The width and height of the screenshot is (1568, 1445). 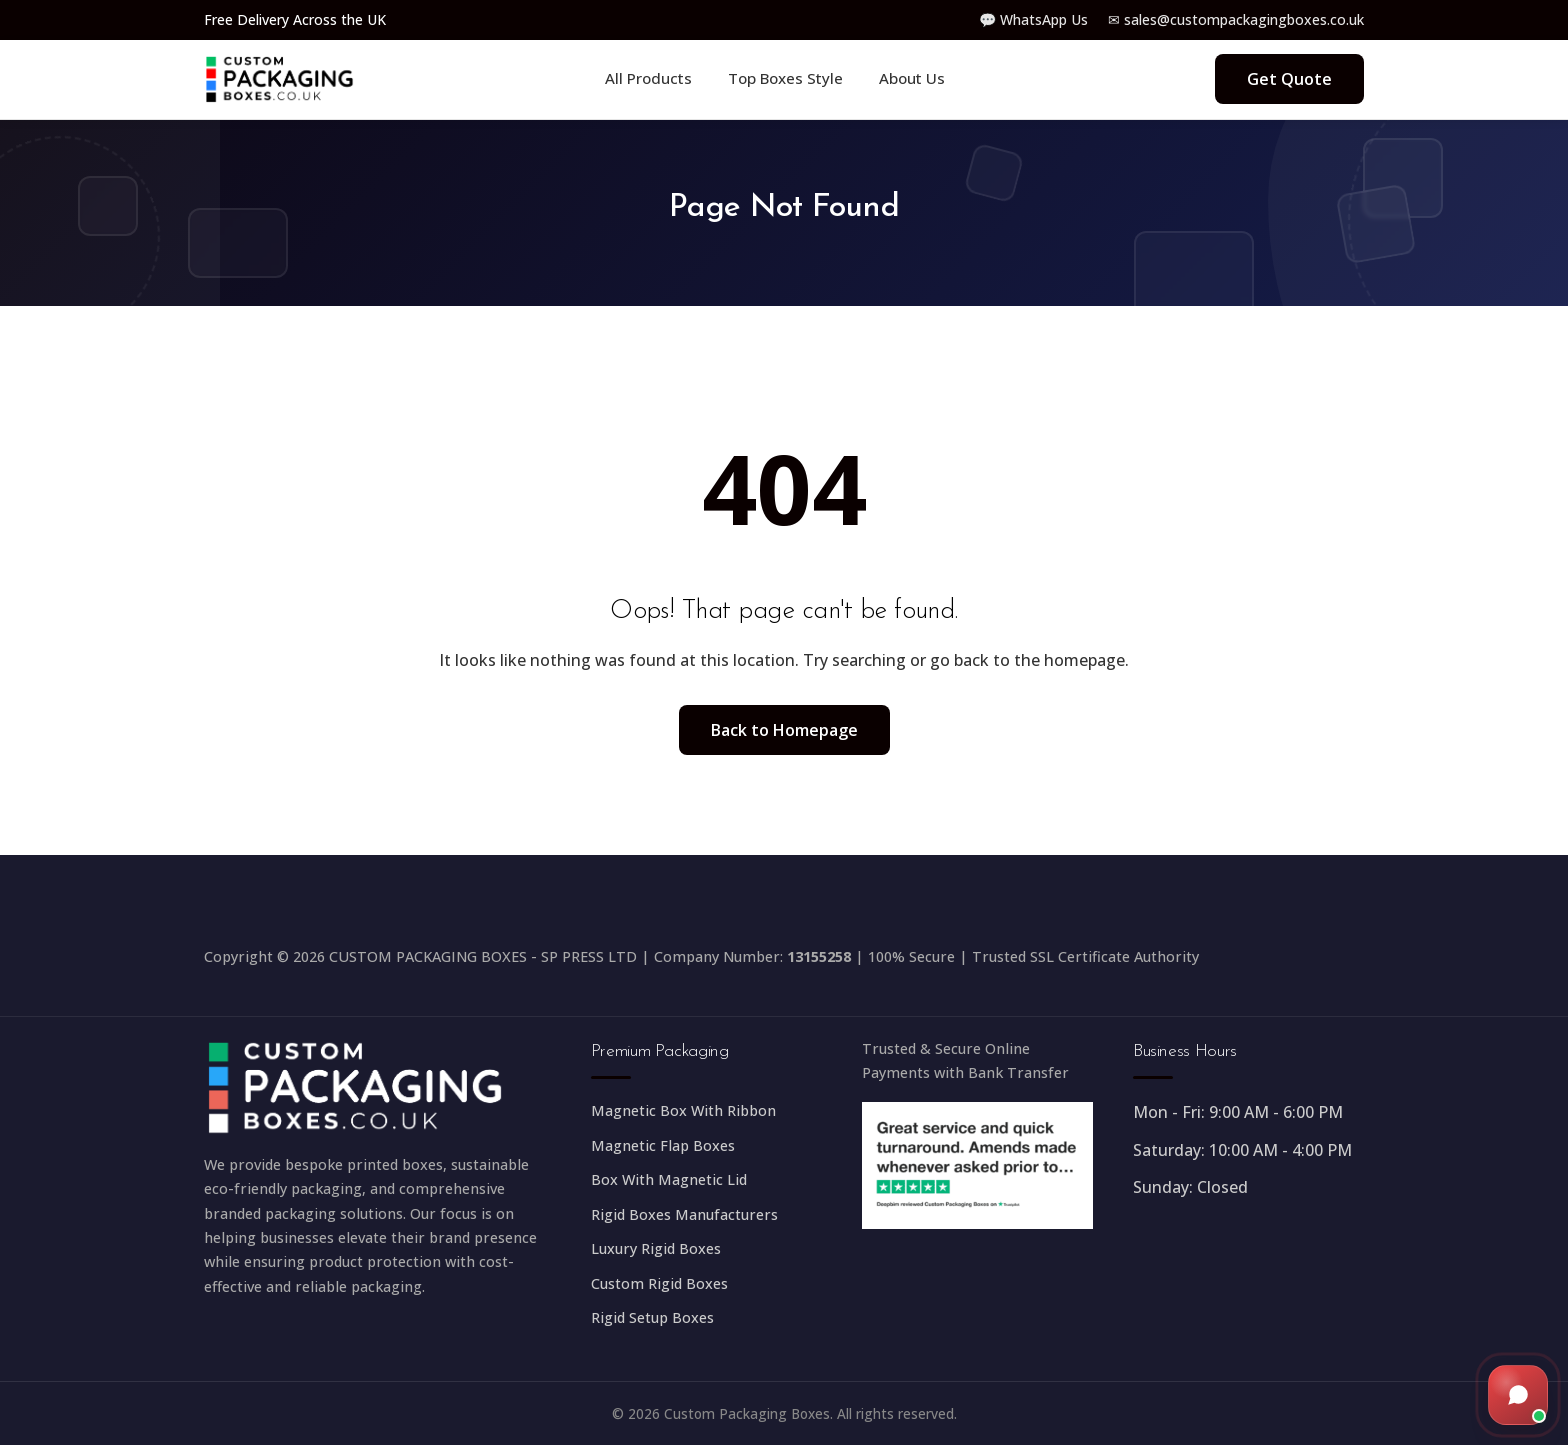 I want to click on [Open live chat], so click(x=1518, y=1395).